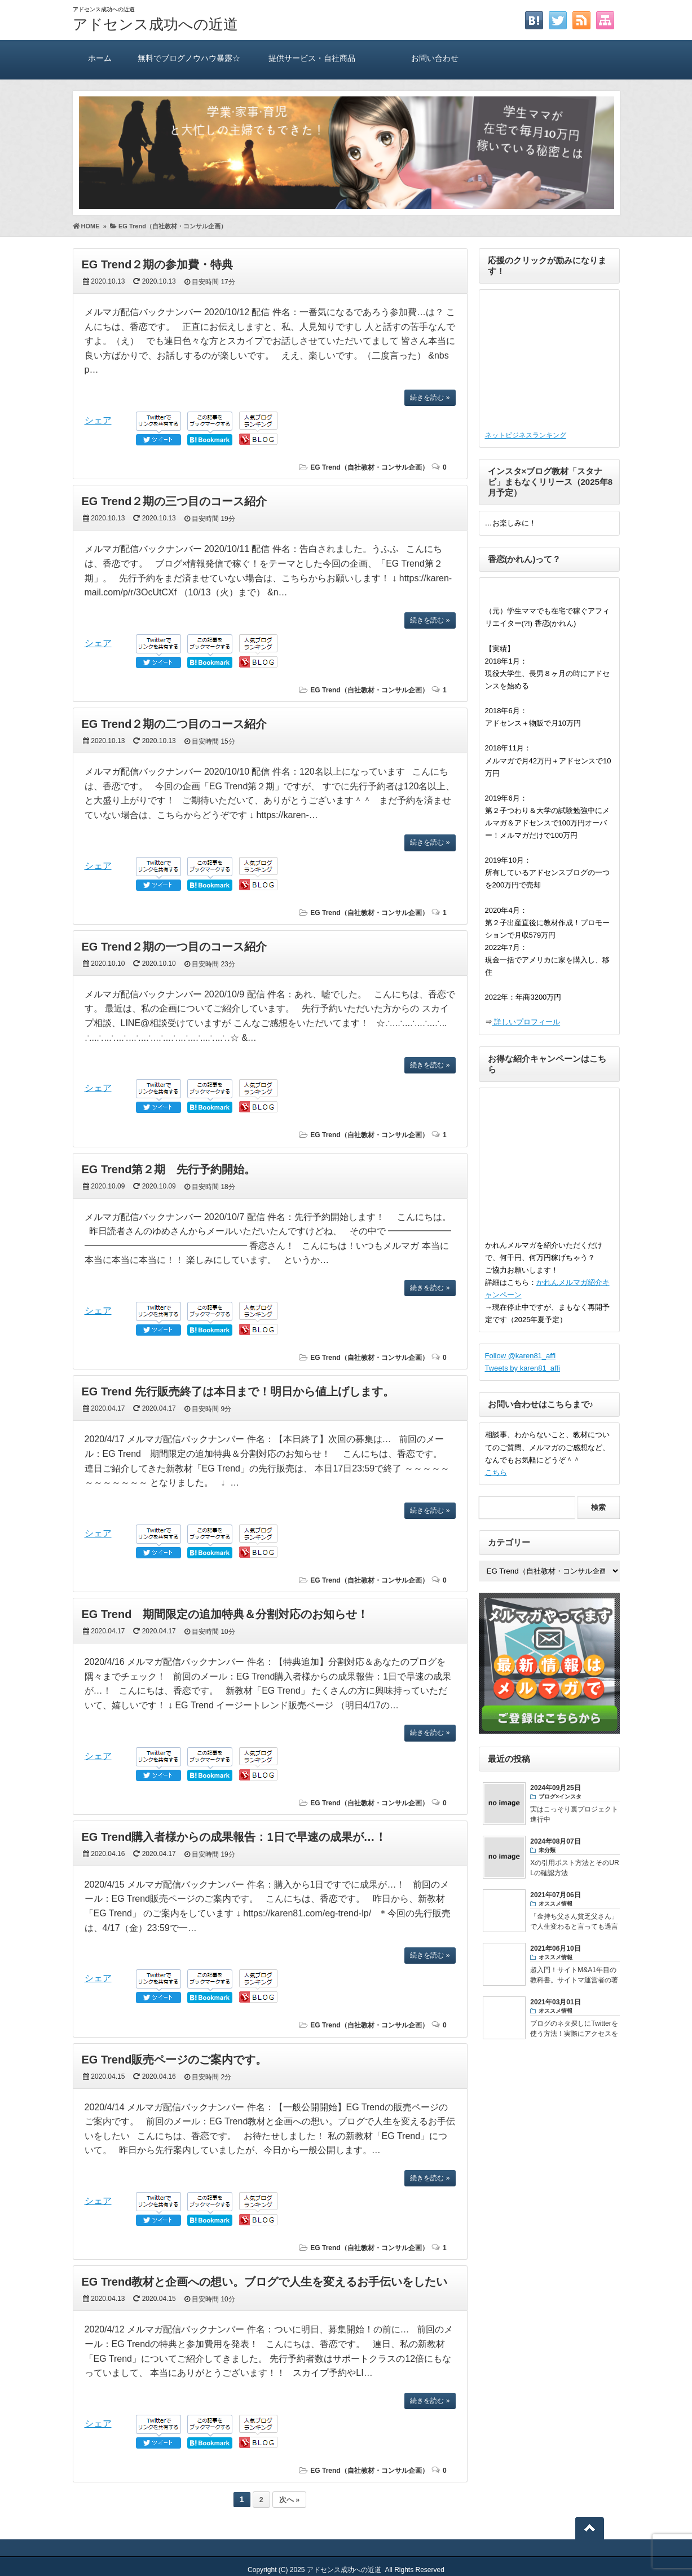 The height and width of the screenshot is (2576, 692). What do you see at coordinates (155, 24) in the screenshot?
I see `アドセンス成功への近道` at bounding box center [155, 24].